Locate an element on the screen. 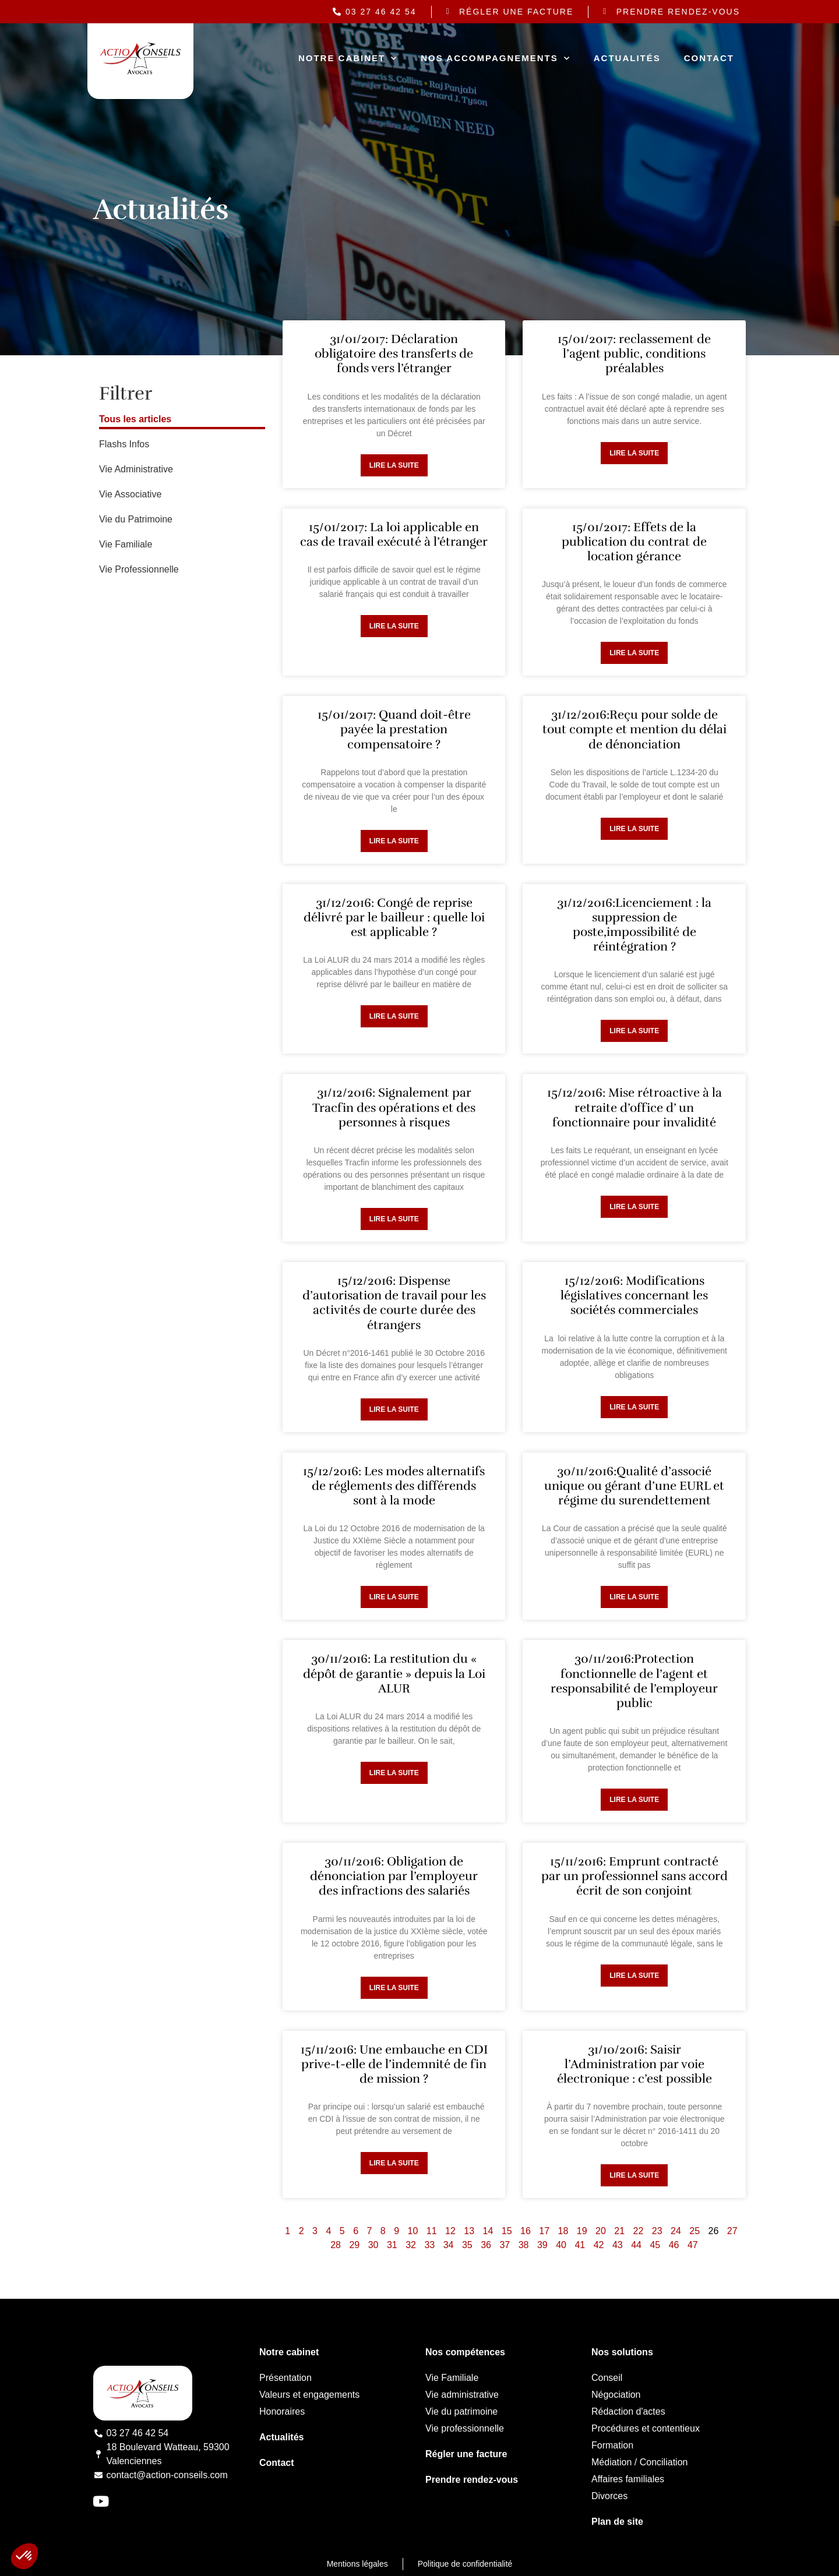  36 is located at coordinates (486, 2245).